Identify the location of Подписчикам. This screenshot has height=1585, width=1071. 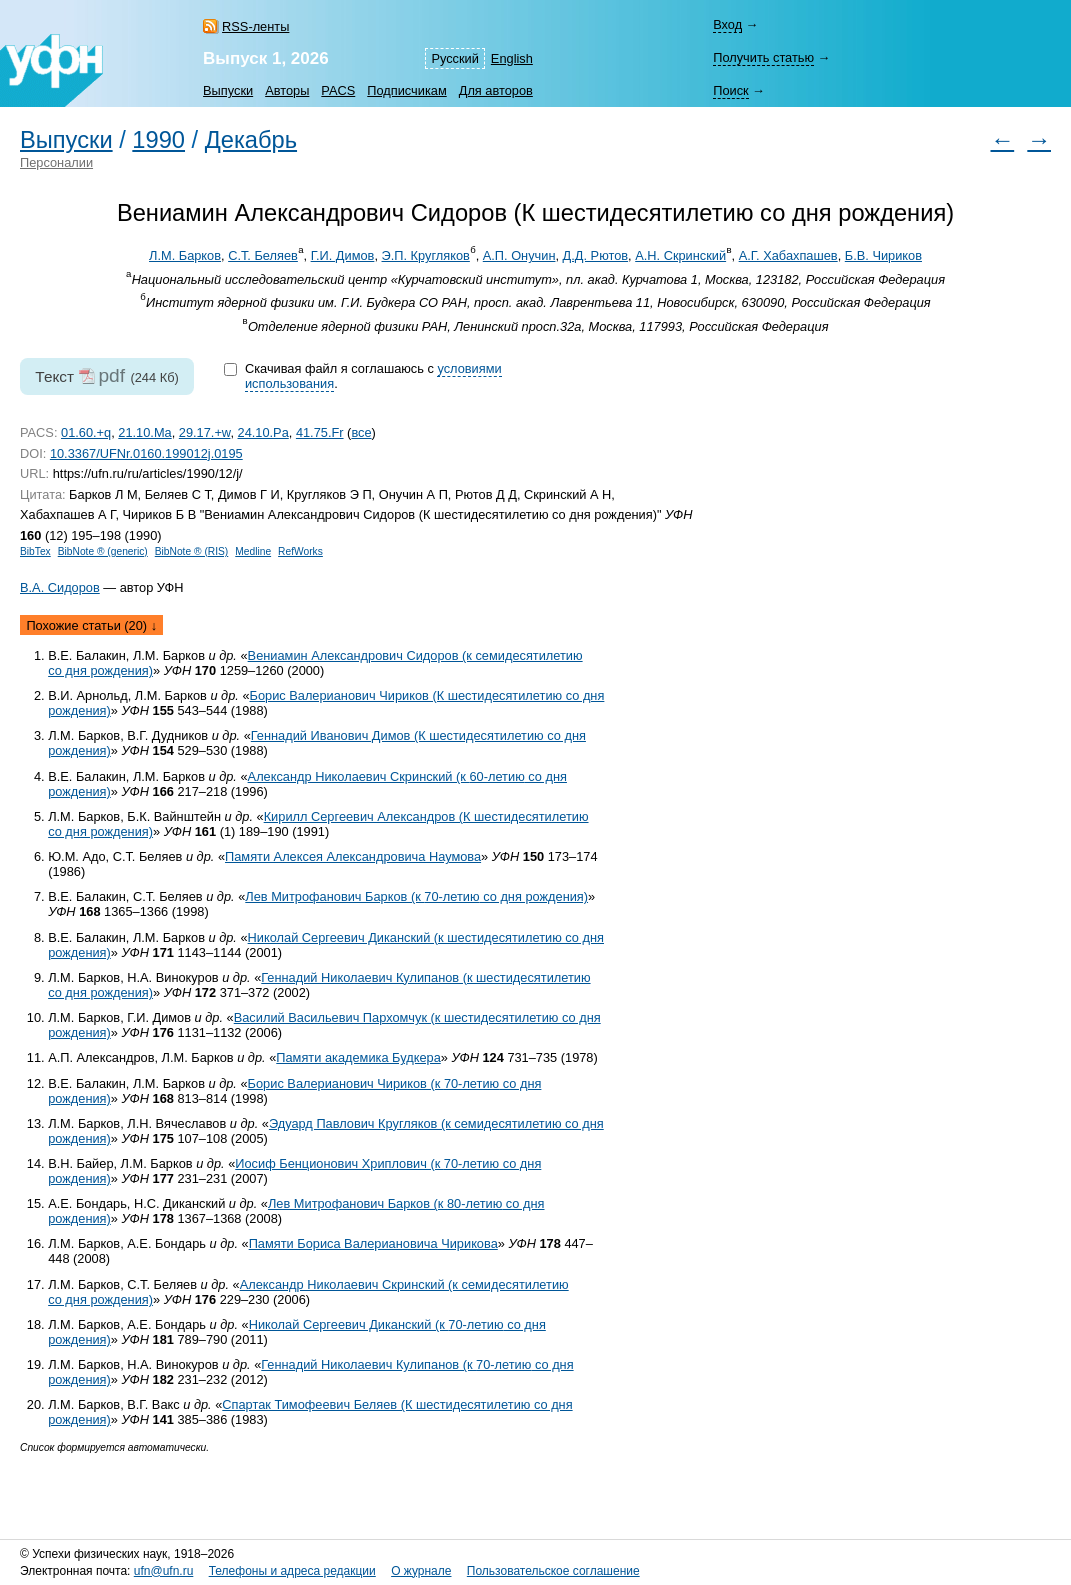
(406, 90).